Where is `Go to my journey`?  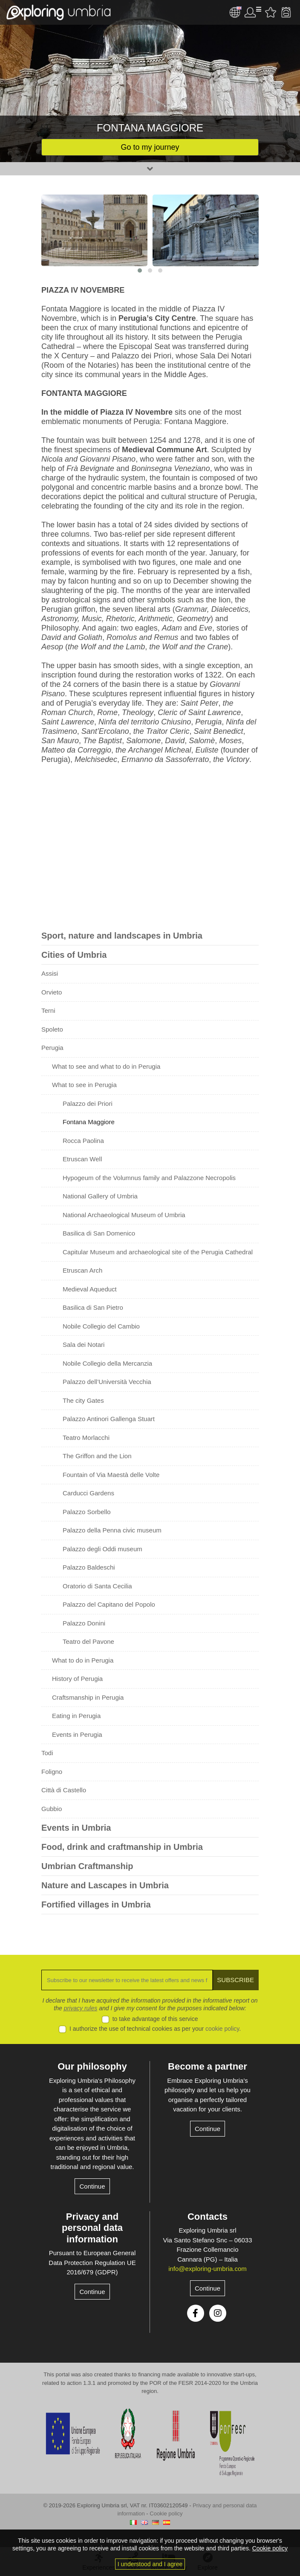
Go to my journey is located at coordinates (150, 147).